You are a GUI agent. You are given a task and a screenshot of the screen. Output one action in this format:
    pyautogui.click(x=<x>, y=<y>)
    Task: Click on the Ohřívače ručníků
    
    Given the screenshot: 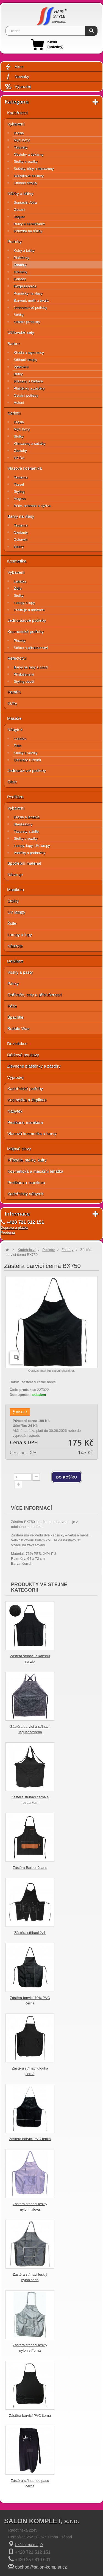 What is the action you would take?
    pyautogui.click(x=27, y=760)
    